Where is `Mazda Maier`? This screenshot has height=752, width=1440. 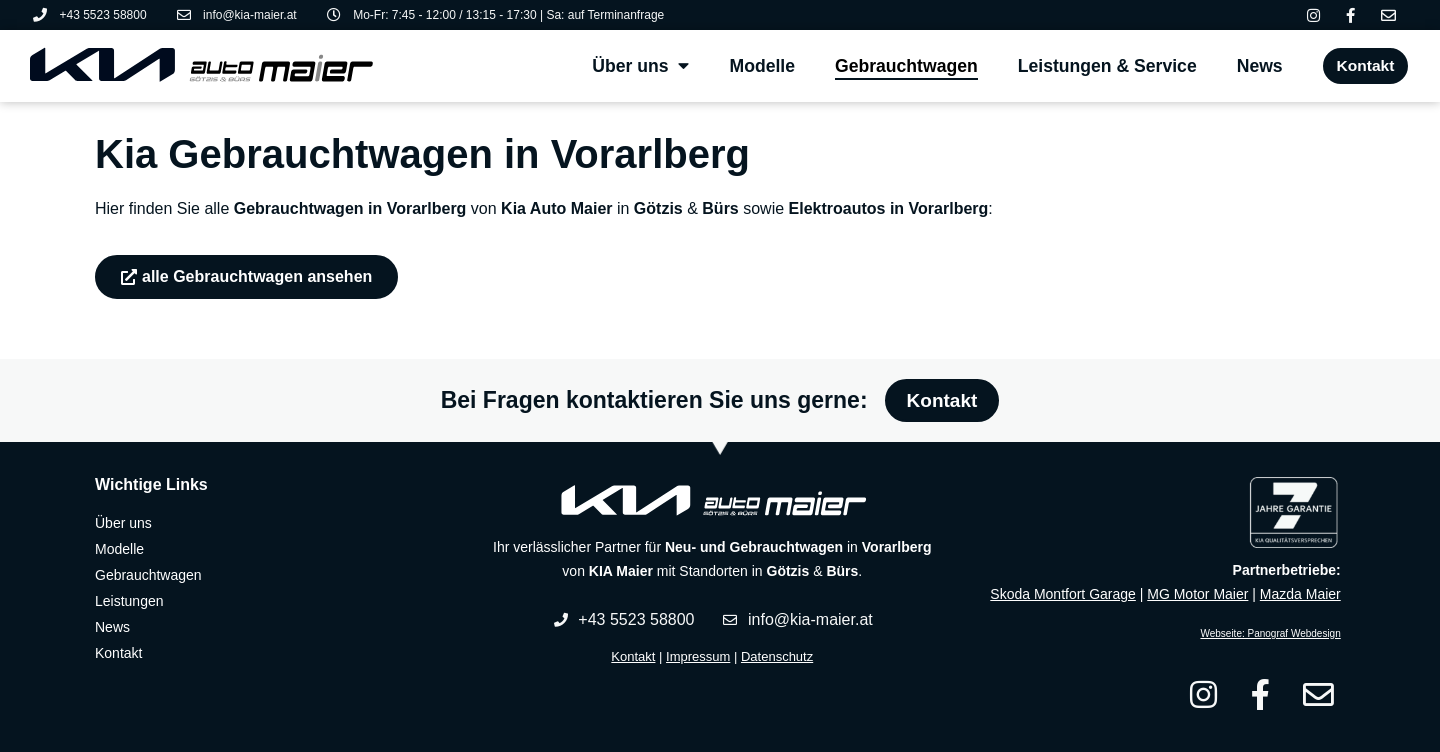 Mazda Maier is located at coordinates (1300, 594).